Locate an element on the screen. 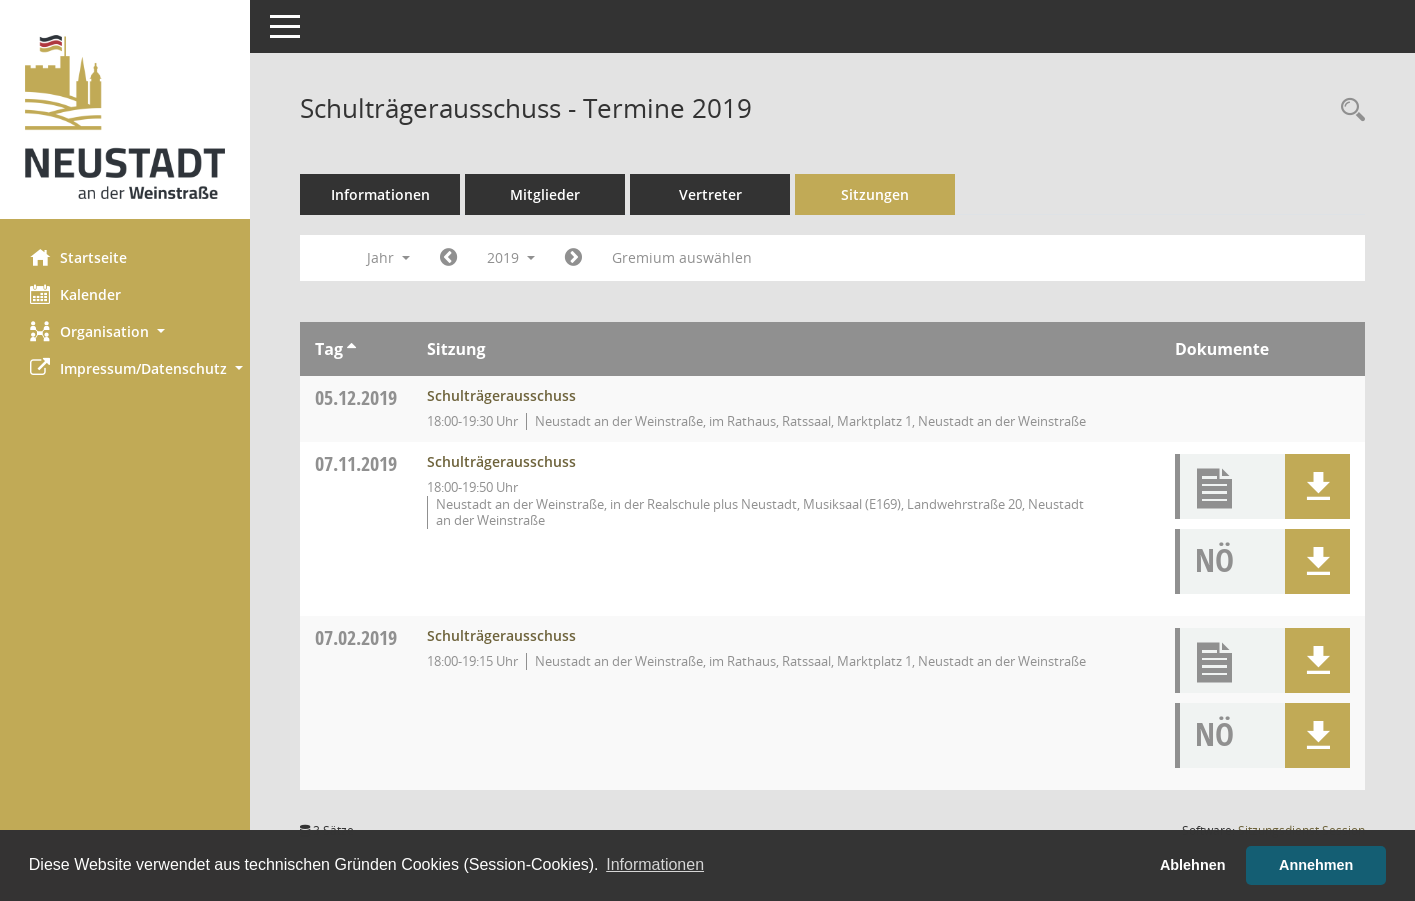  Jahr [button] is located at coordinates (388, 257).